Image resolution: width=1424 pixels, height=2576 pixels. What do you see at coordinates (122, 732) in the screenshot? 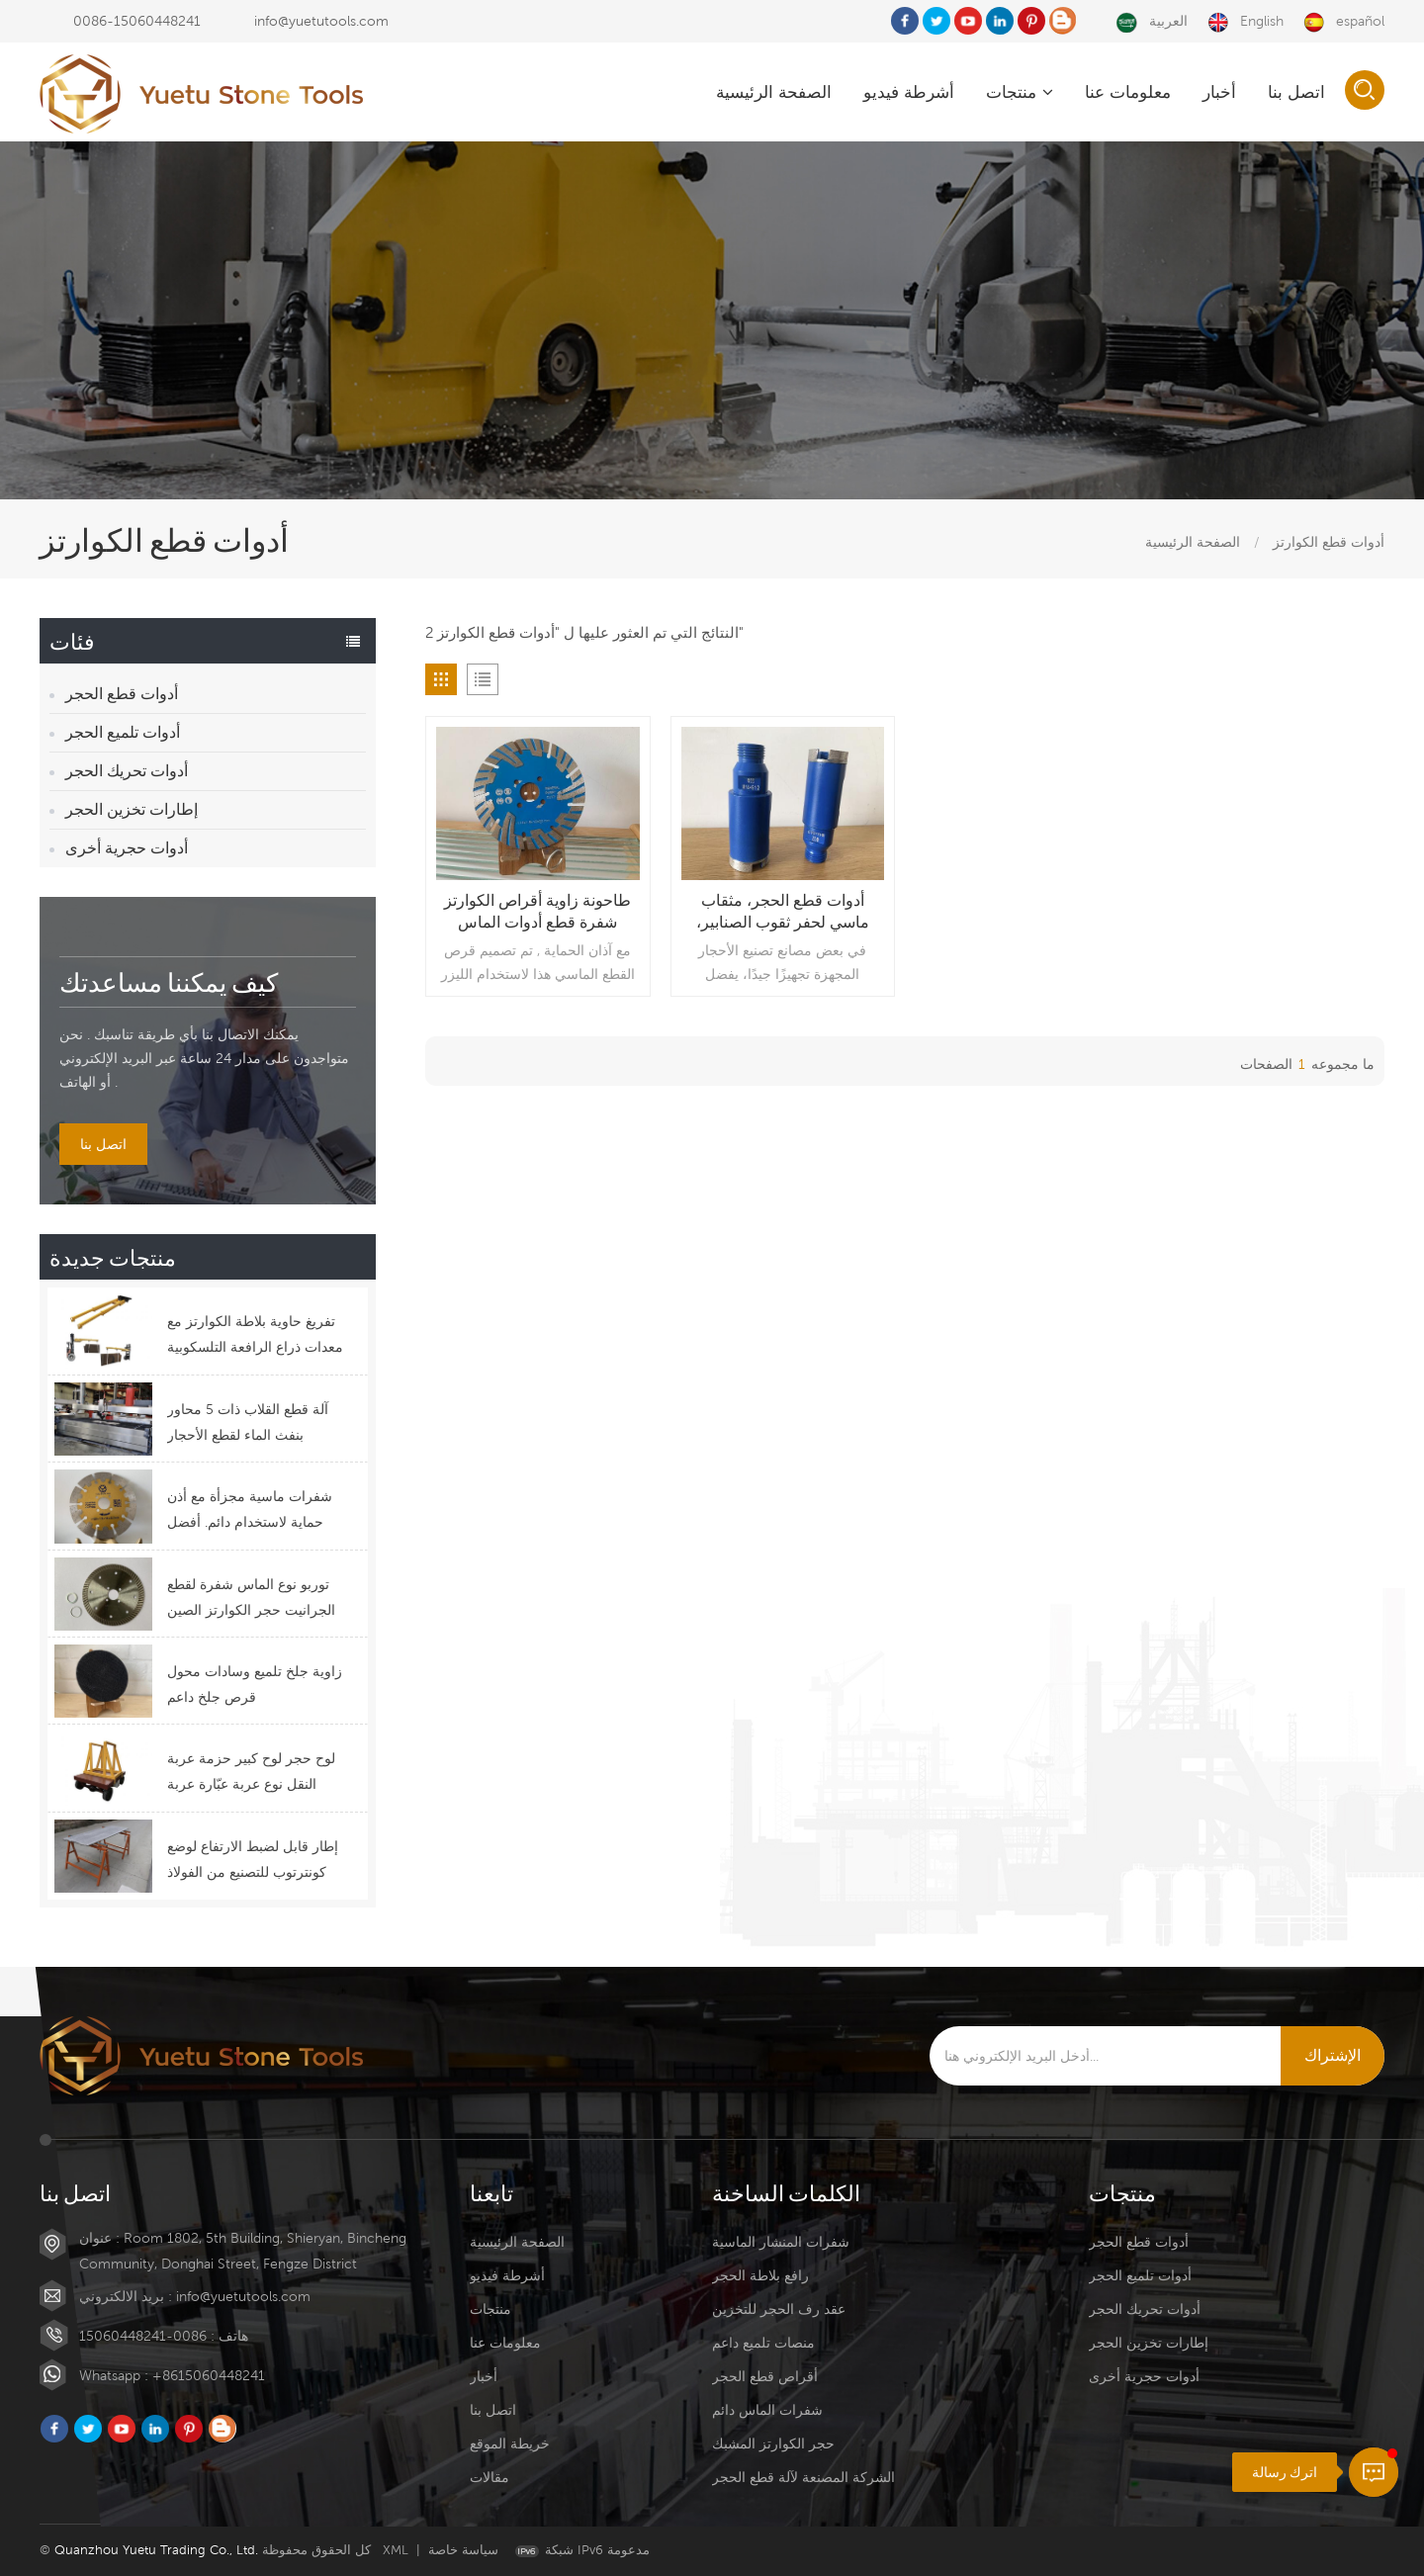
I see `أدوات تلميع الحجر` at bounding box center [122, 732].